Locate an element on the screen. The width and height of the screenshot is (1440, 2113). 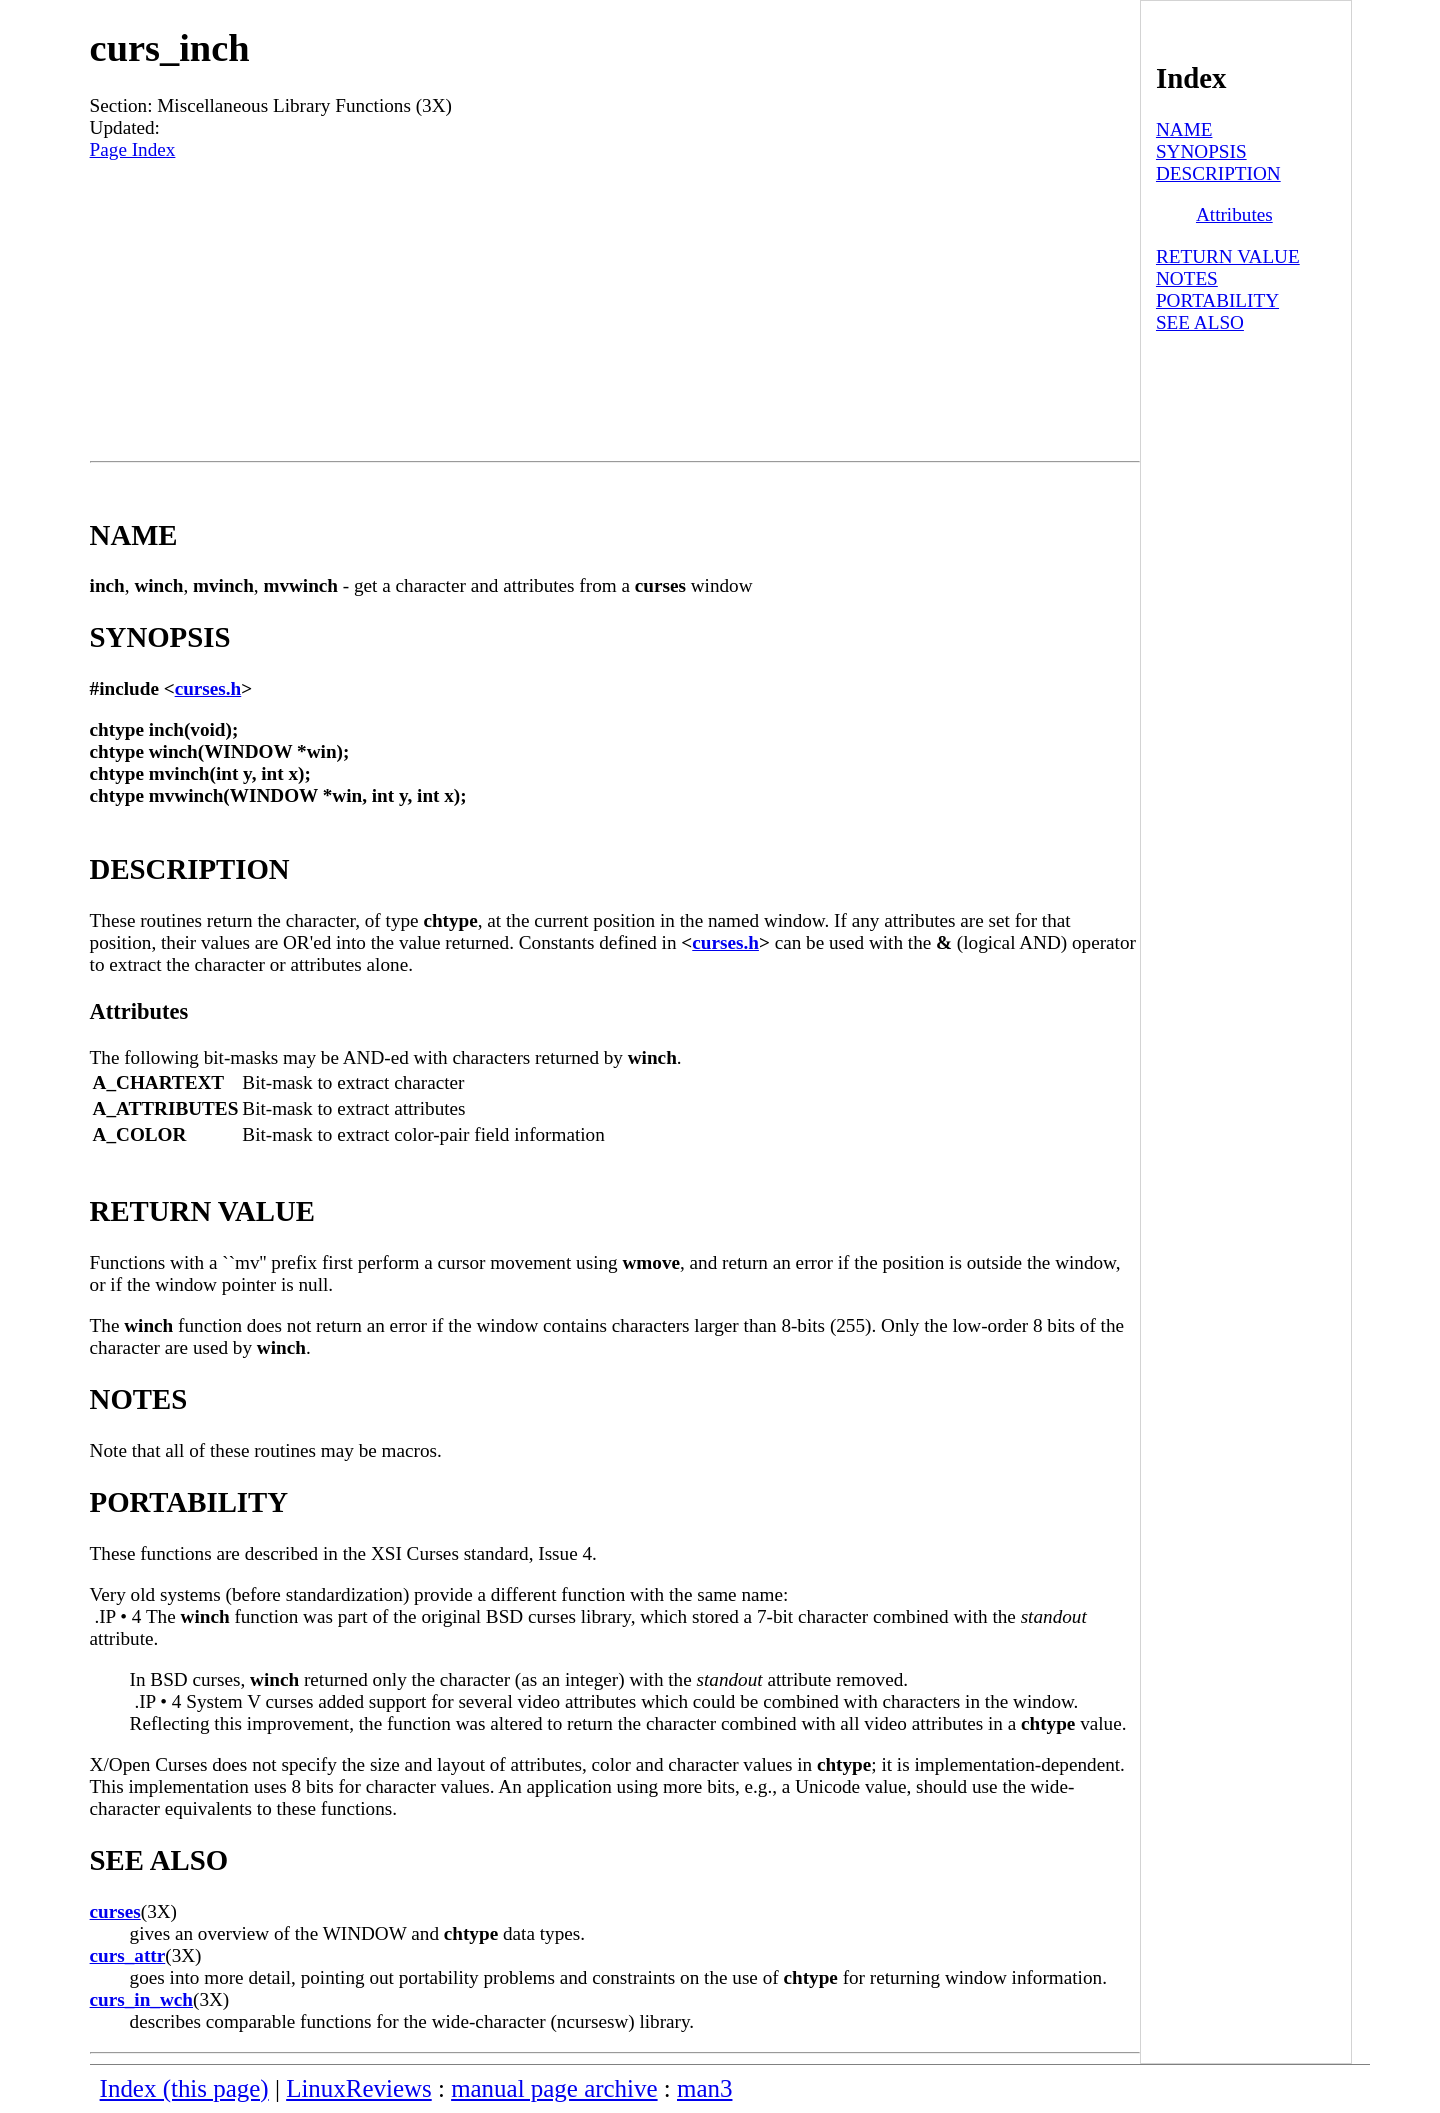
NOTES is located at coordinates (1187, 278).